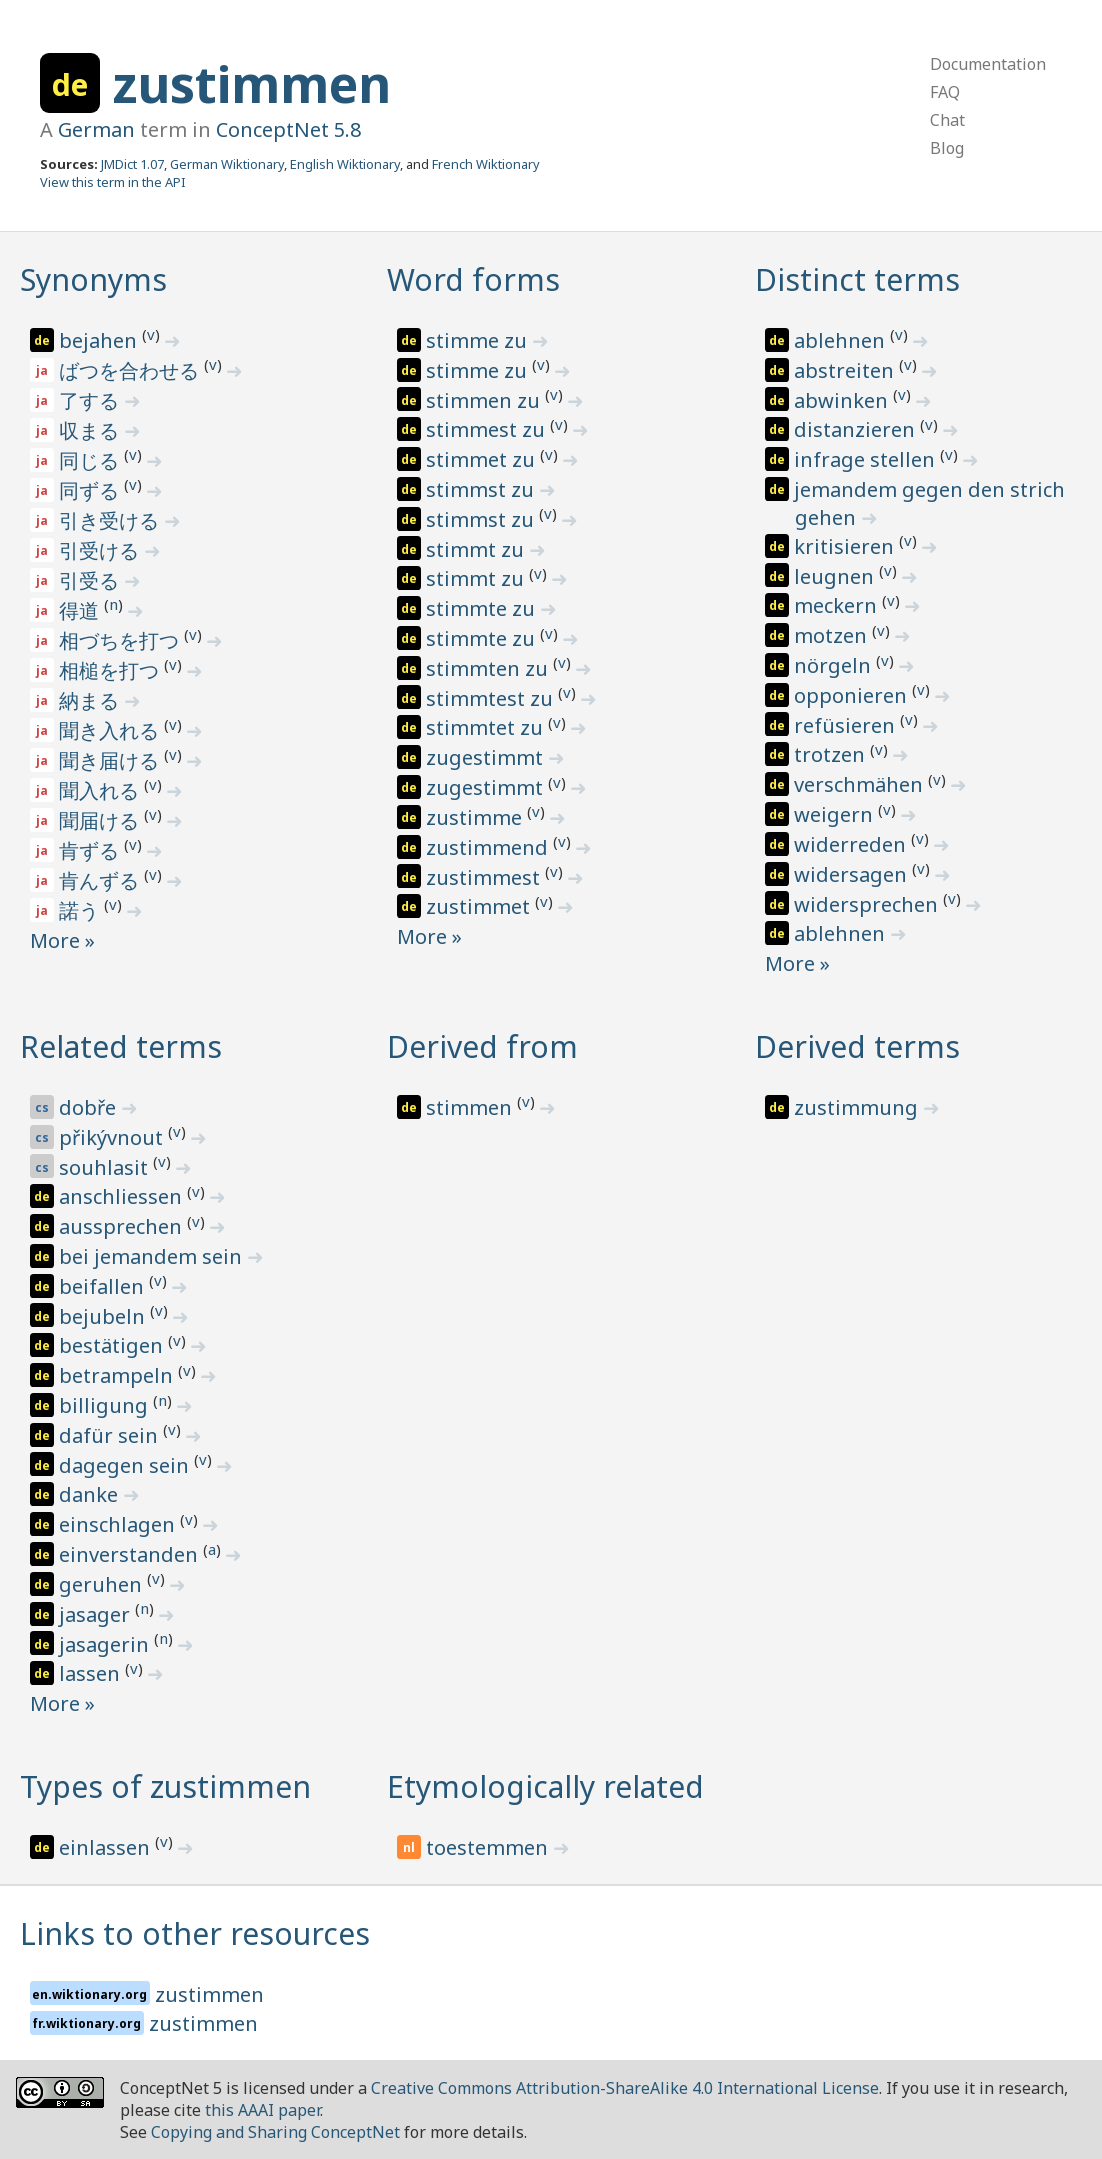  Describe the element at coordinates (97, 1614) in the screenshot. I see `jasager` at that location.